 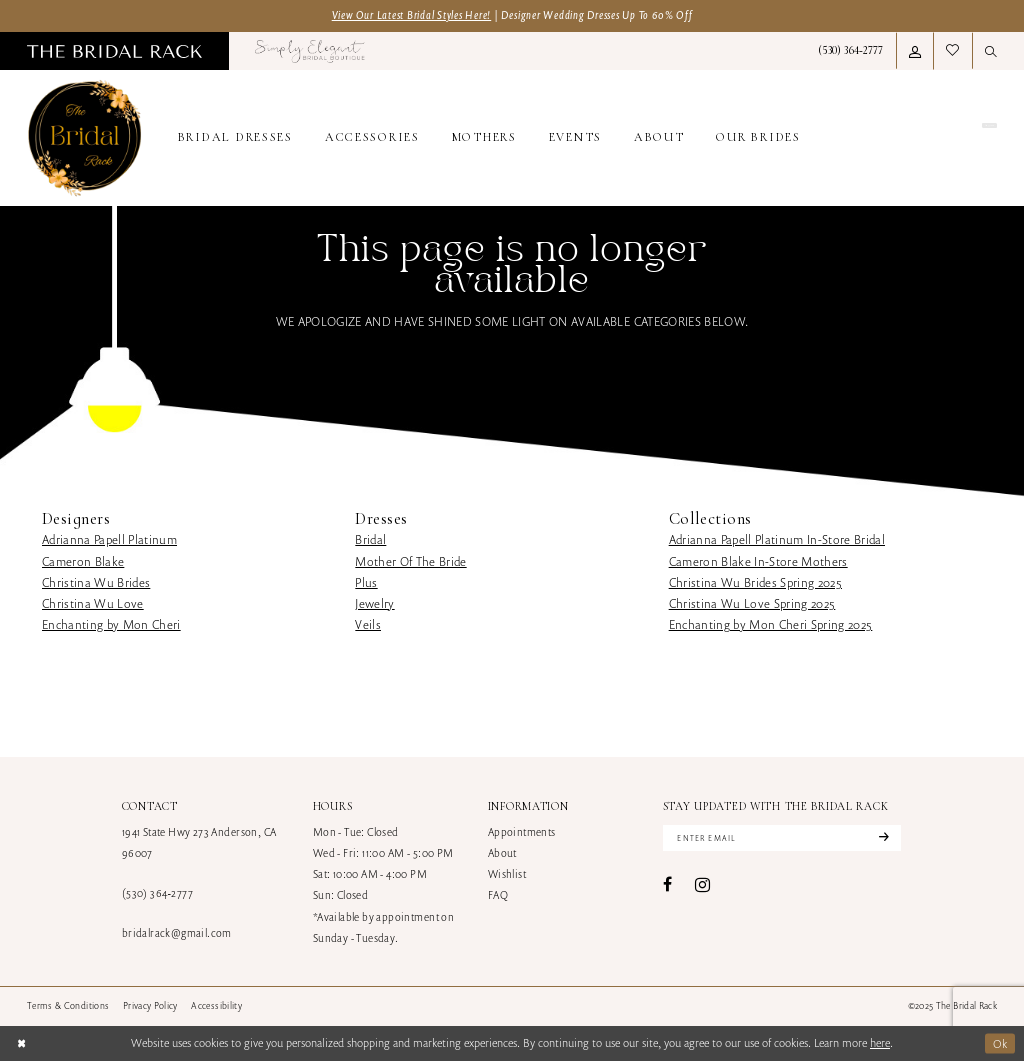 What do you see at coordinates (374, 603) in the screenshot?
I see `Jewelry` at bounding box center [374, 603].